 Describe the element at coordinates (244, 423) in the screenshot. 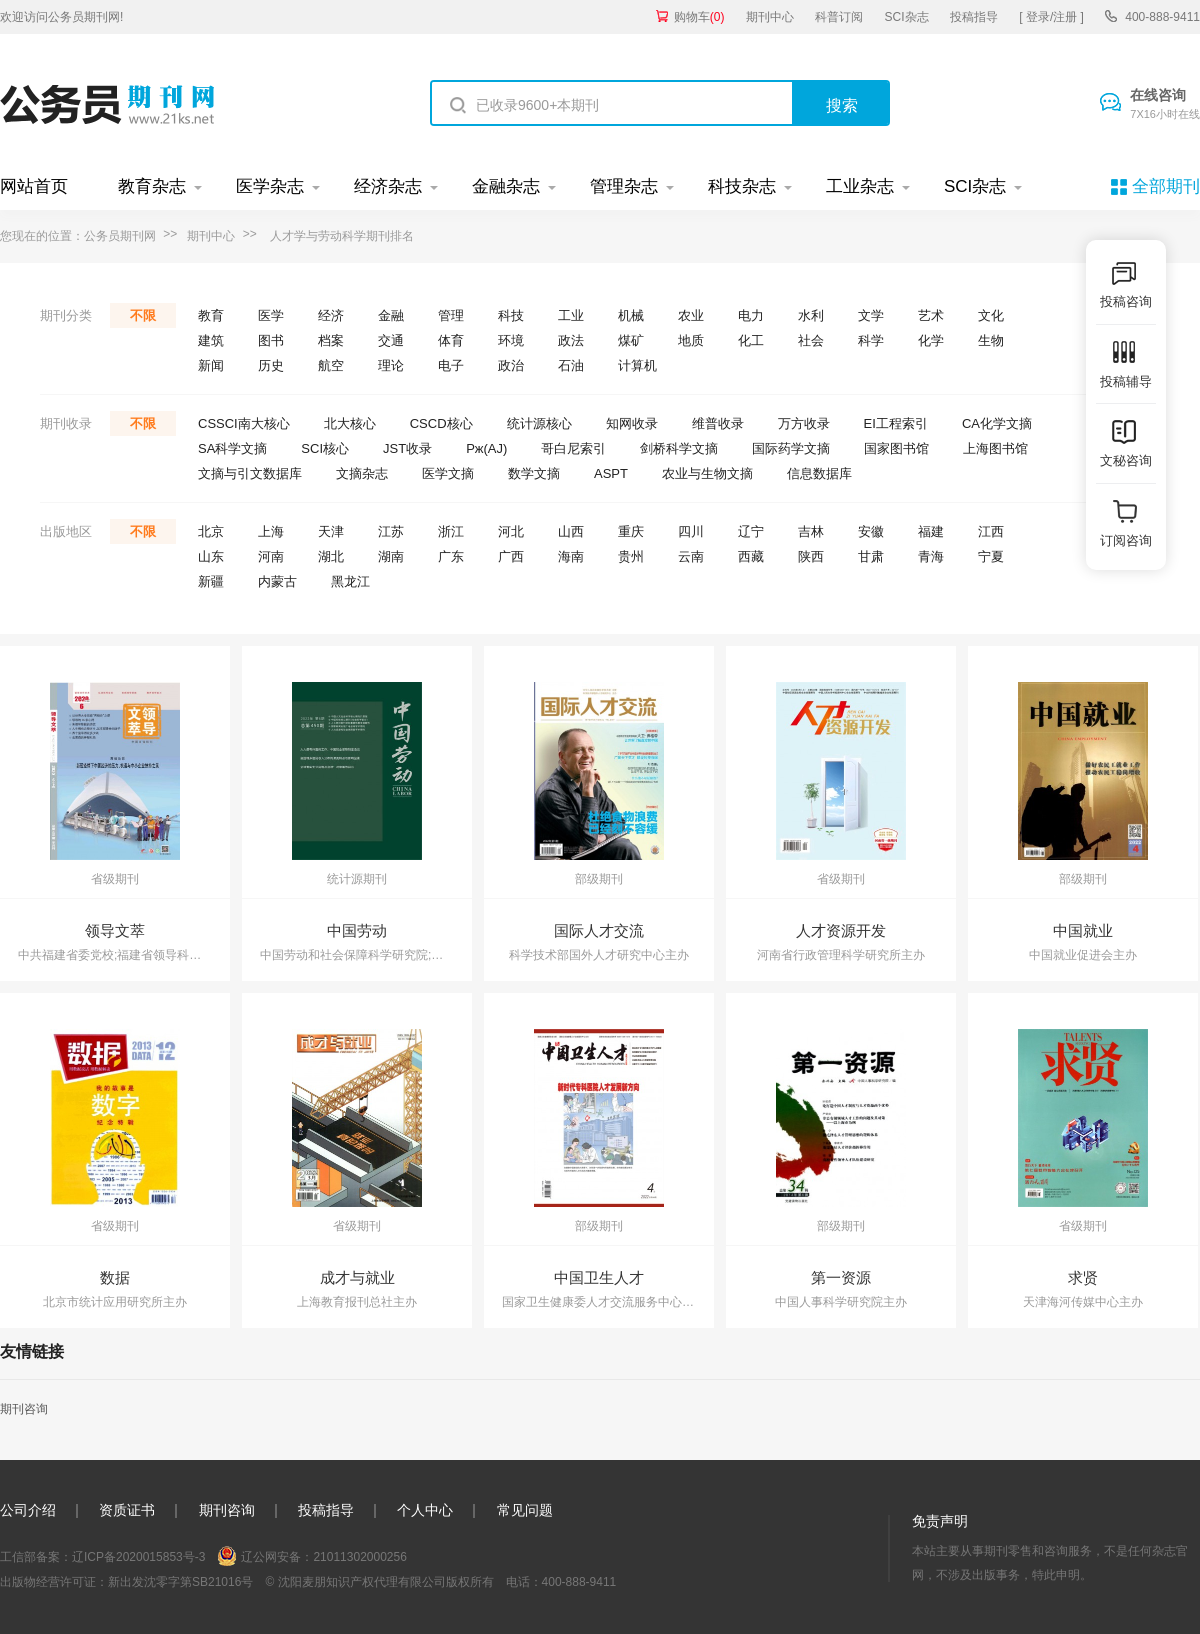

I see `CSSCI南大核心` at that location.